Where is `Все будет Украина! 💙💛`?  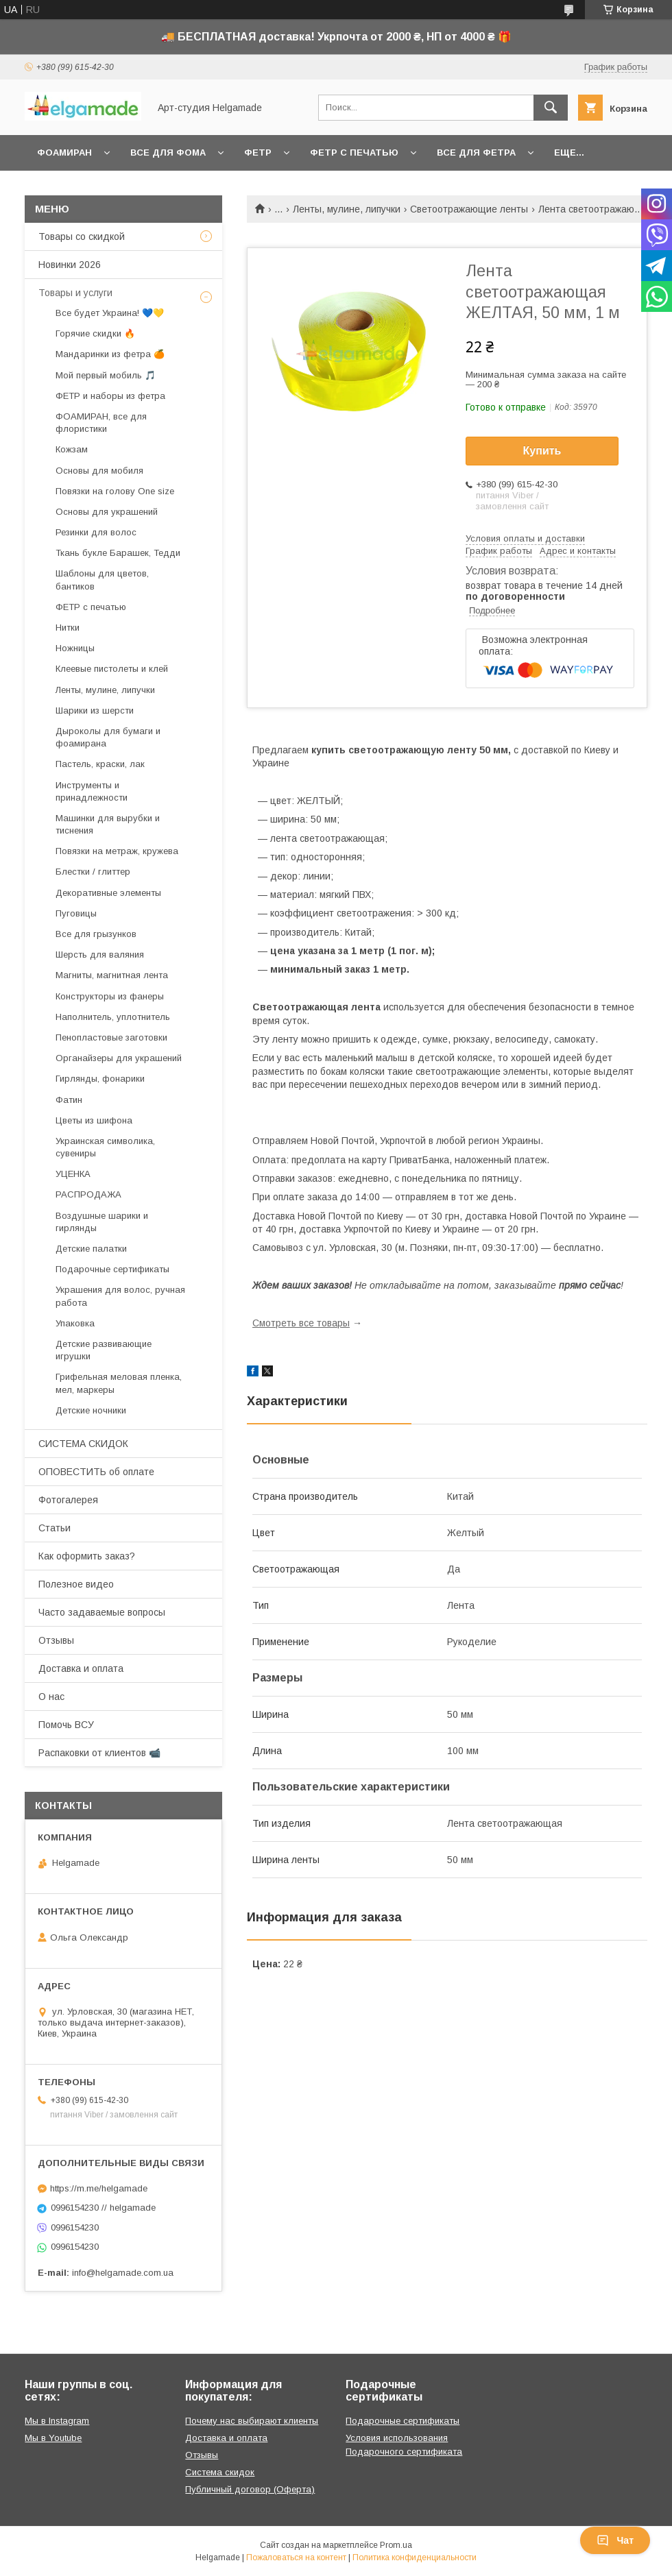
Все будет Украина! 💙💛 is located at coordinates (110, 313).